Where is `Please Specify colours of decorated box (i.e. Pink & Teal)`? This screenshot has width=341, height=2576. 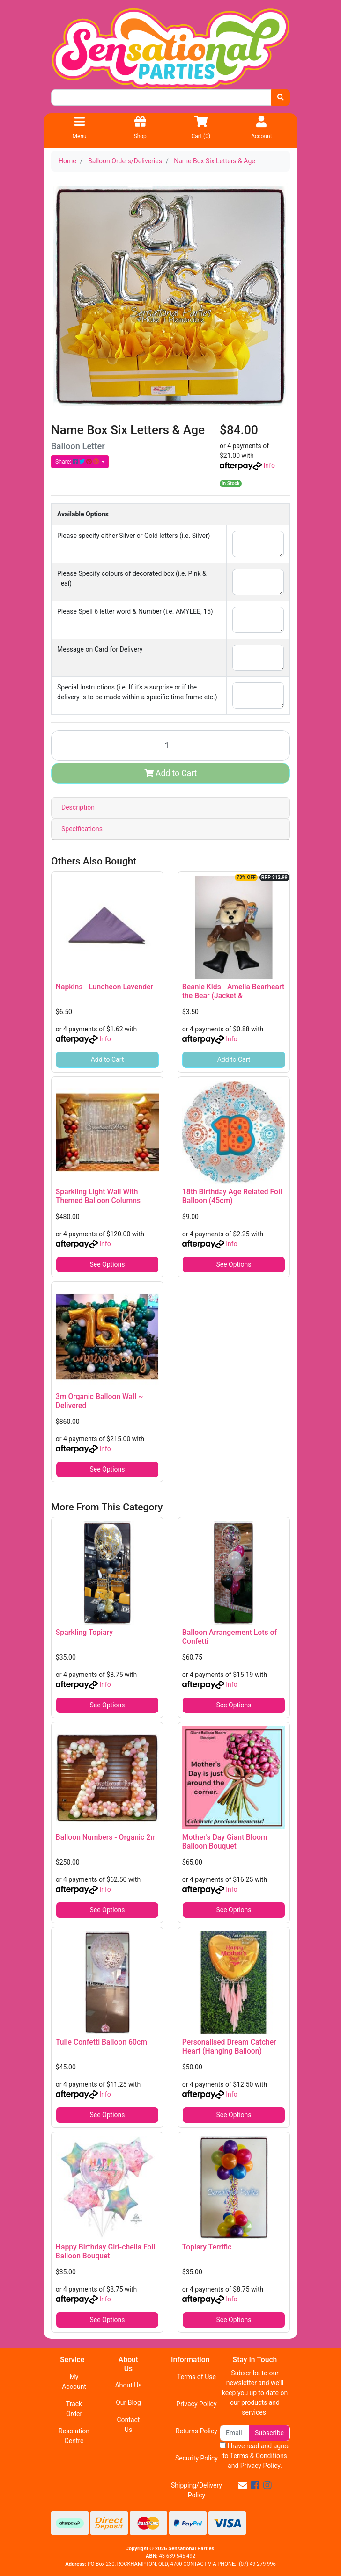
Please Specify colours of decorated box (i.e. Pink & Teal) is located at coordinates (132, 578).